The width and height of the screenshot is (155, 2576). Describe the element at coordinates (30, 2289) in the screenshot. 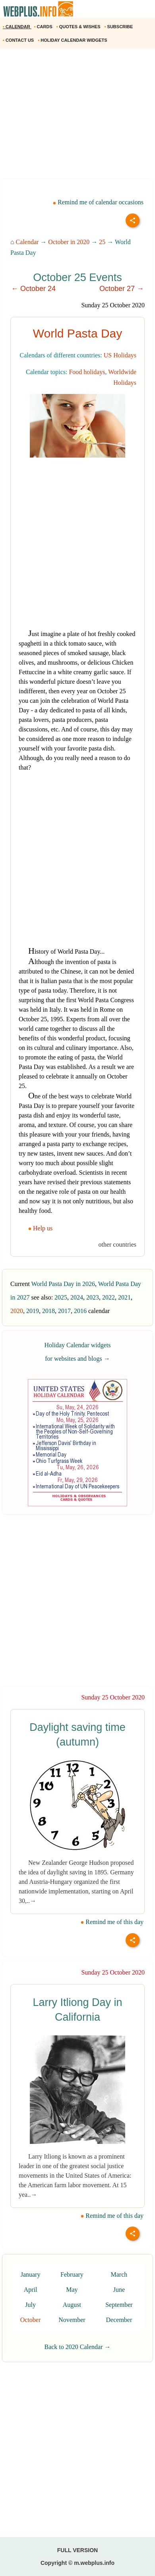

I see `April` at that location.